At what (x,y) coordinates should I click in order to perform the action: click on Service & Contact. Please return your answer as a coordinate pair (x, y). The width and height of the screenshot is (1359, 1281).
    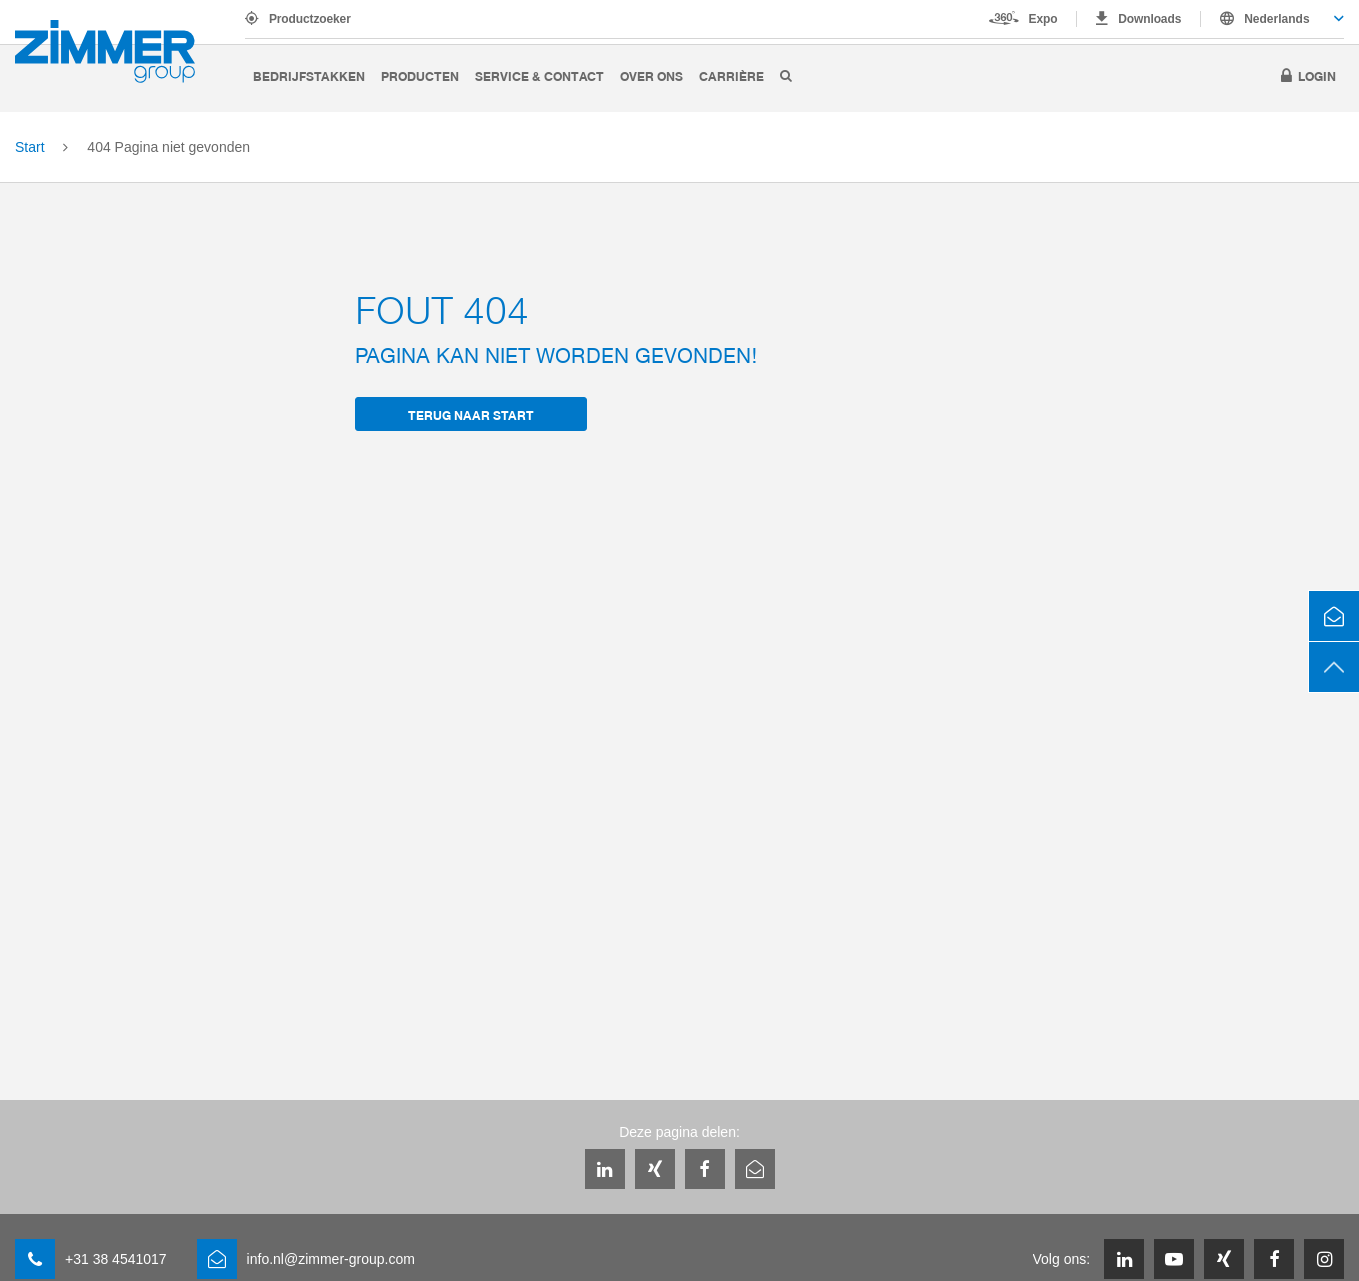
    Looking at the image, I should click on (539, 75).